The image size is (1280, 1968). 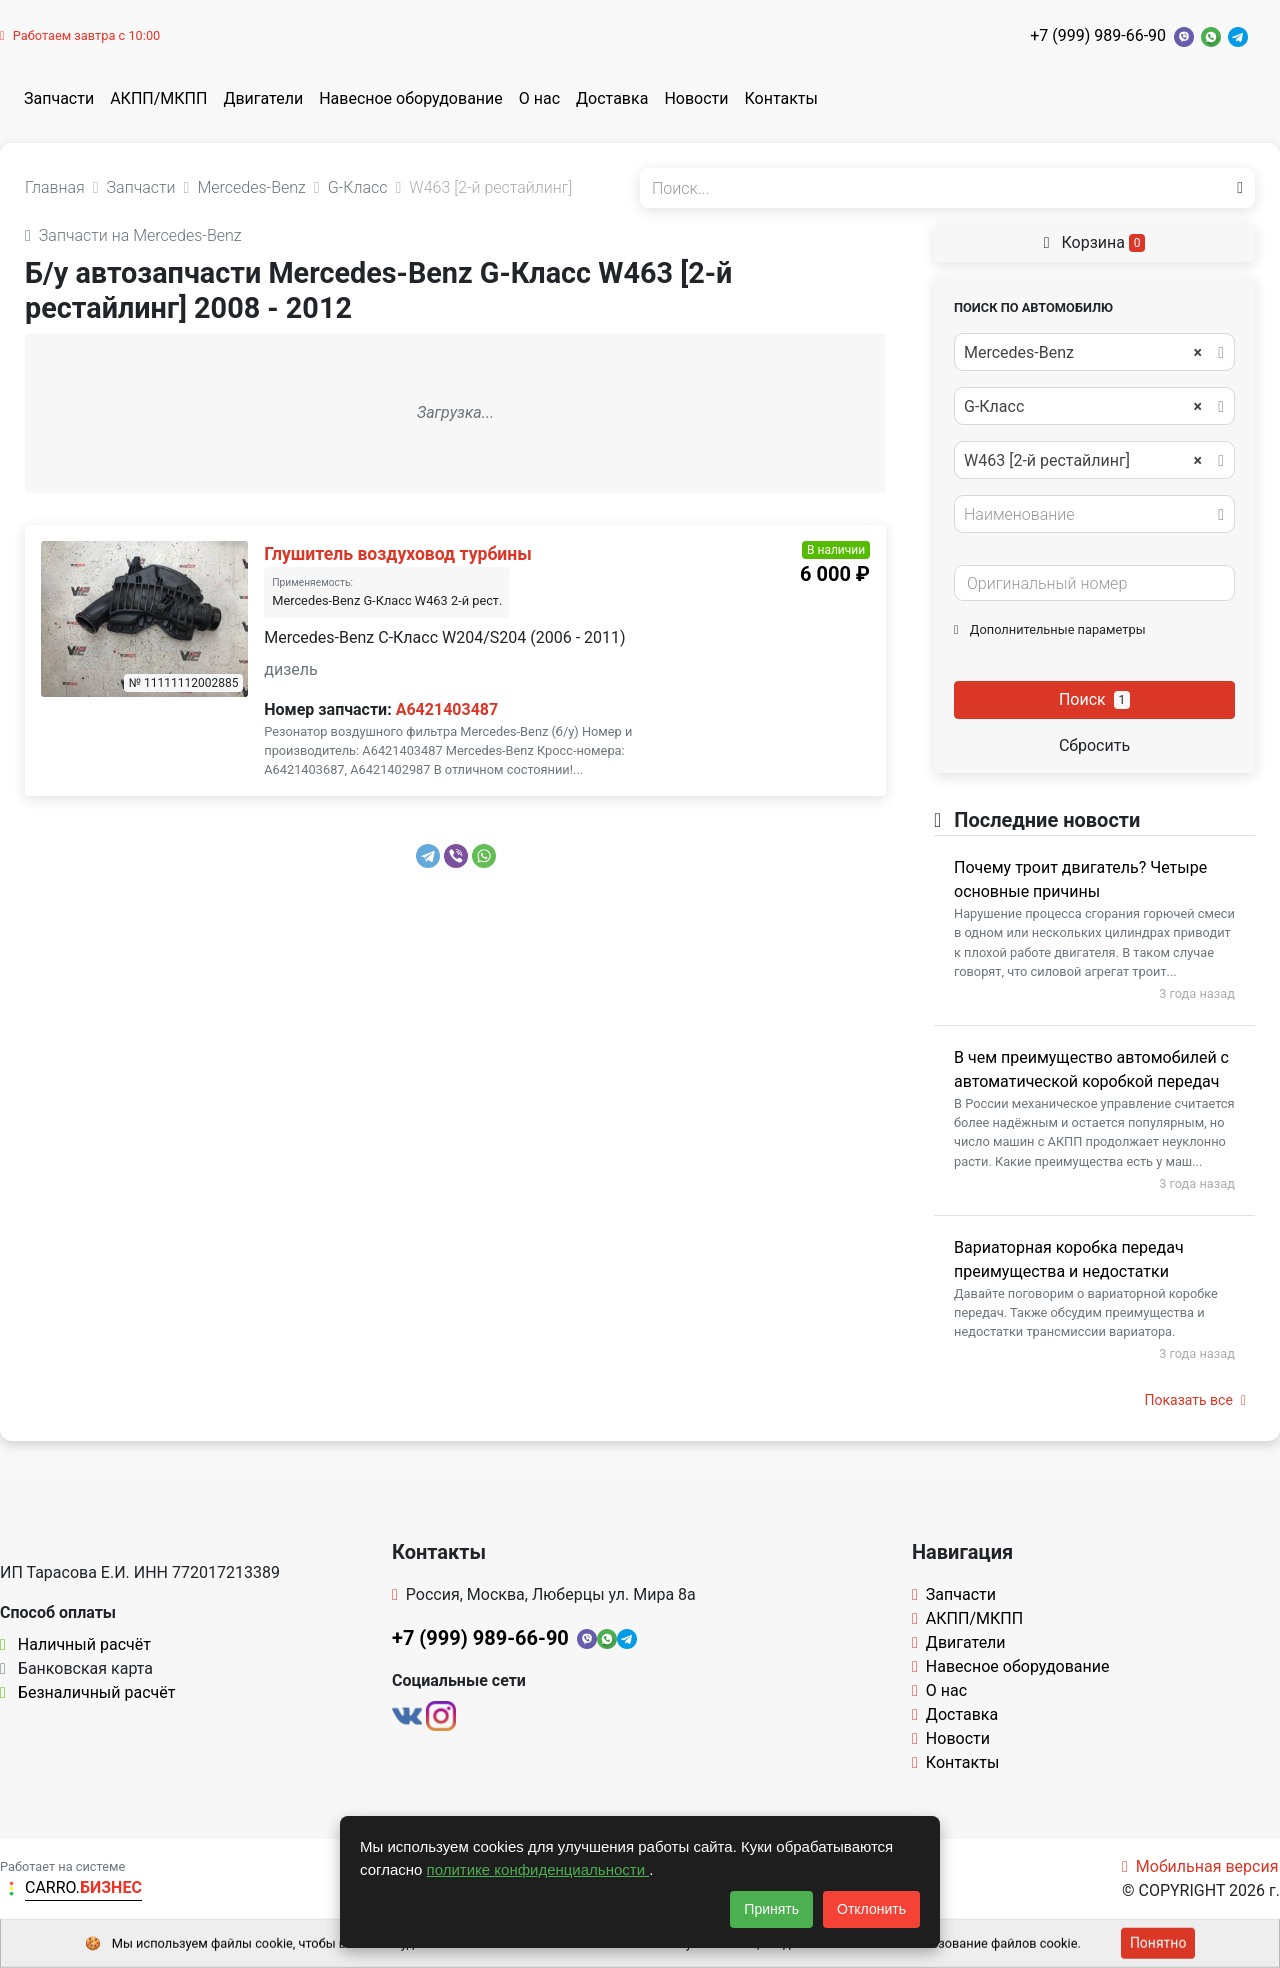 I want to click on Показать все, so click(x=1195, y=1400).